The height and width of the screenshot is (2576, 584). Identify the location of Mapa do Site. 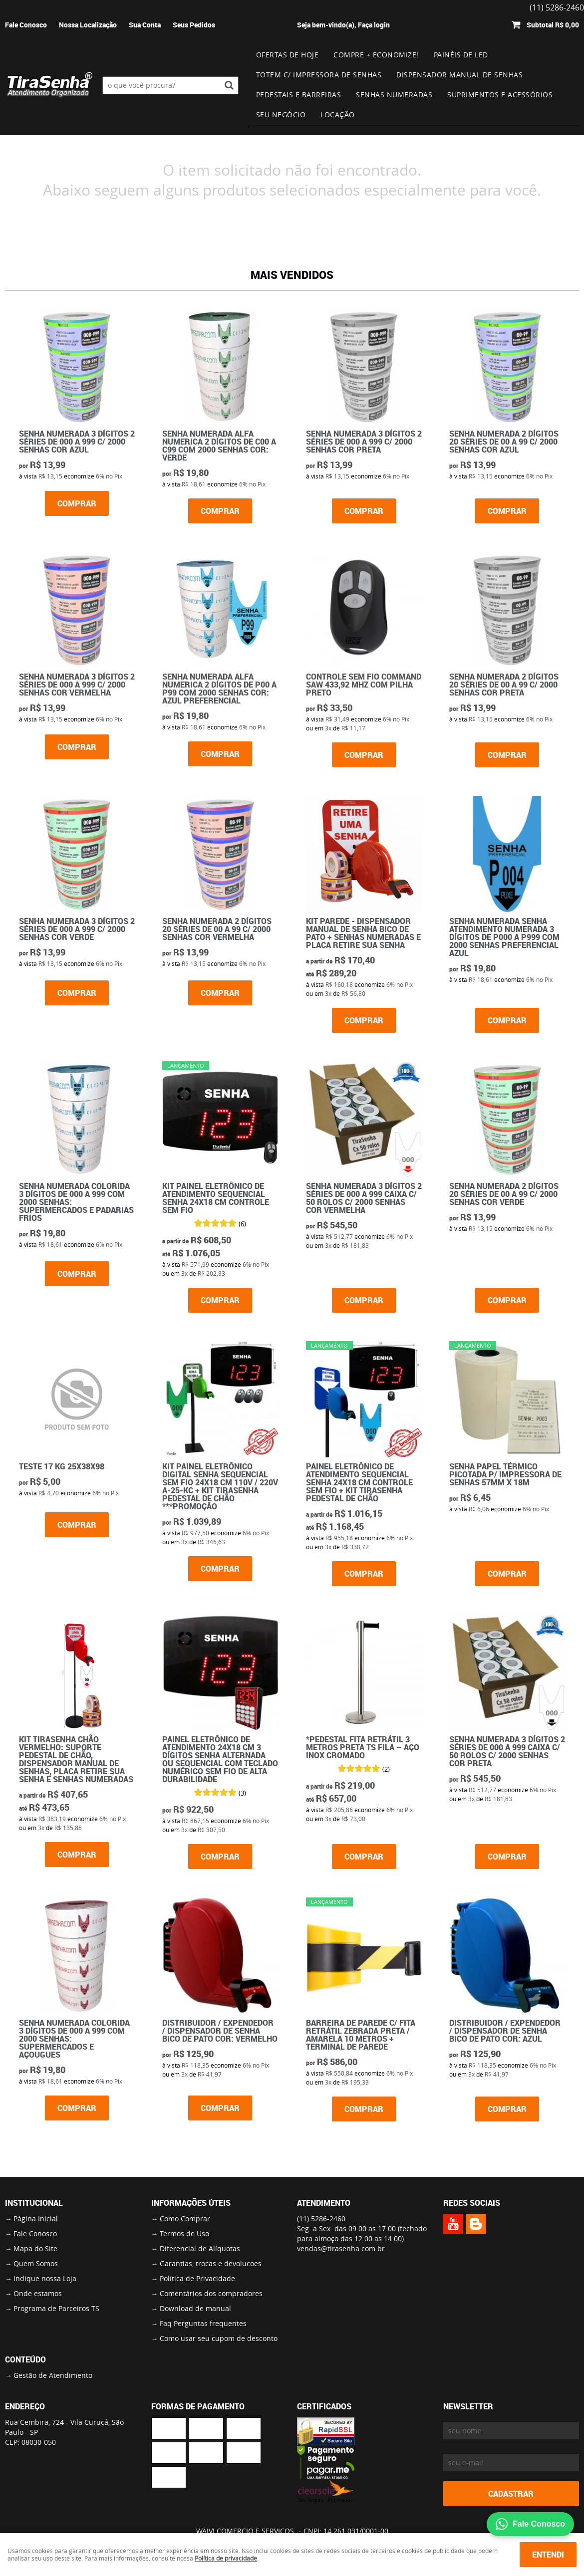
(35, 2248).